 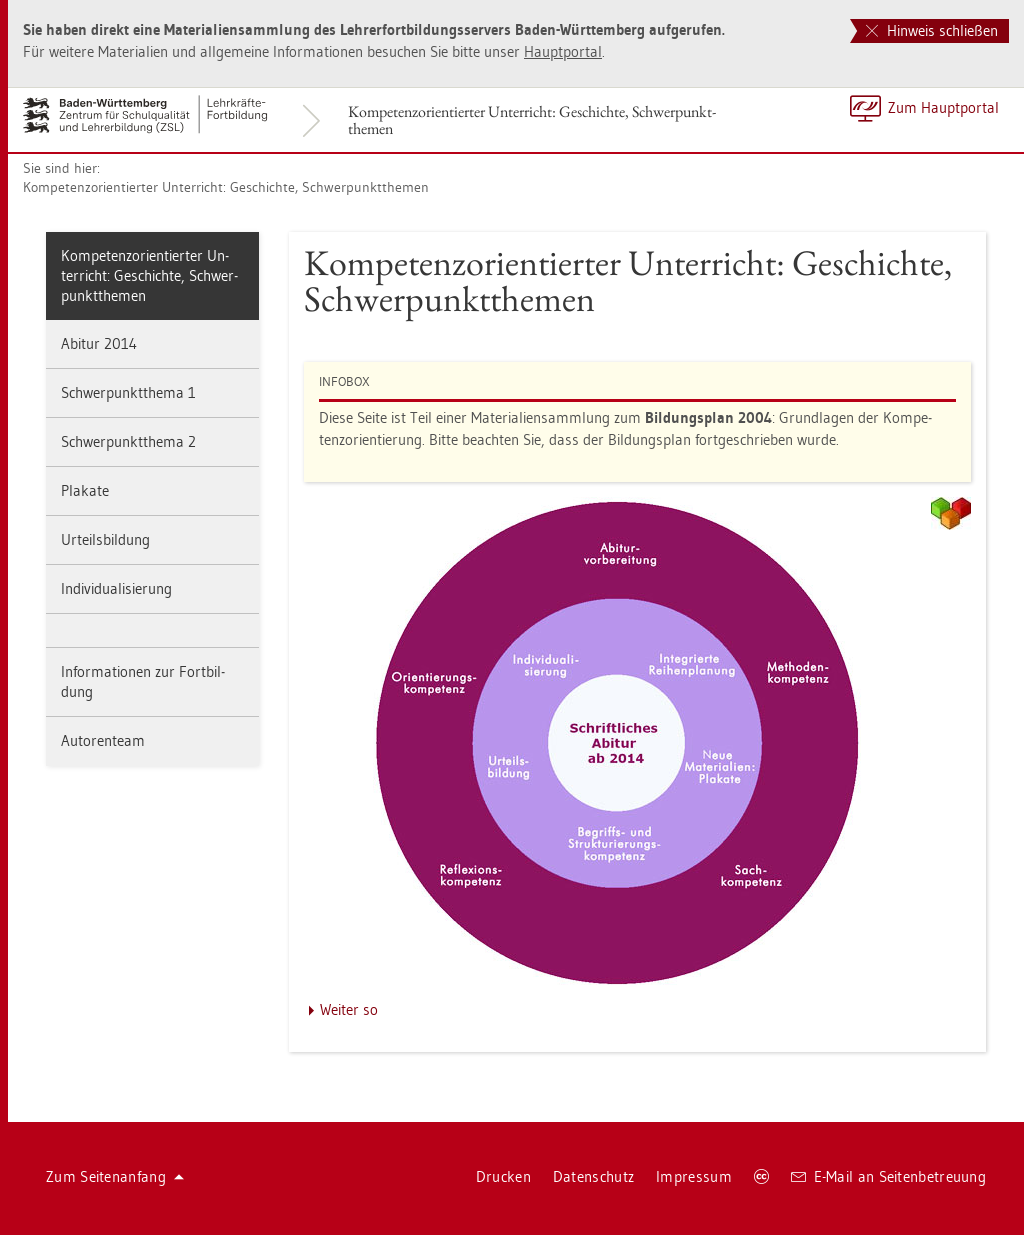 I want to click on Im­pres­sum, so click(x=694, y=1176).